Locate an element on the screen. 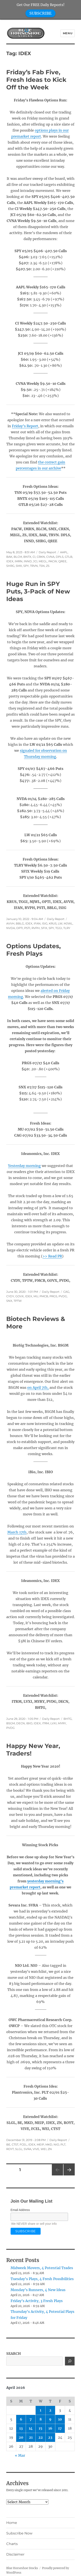  TGGI is located at coordinates (58, 928).